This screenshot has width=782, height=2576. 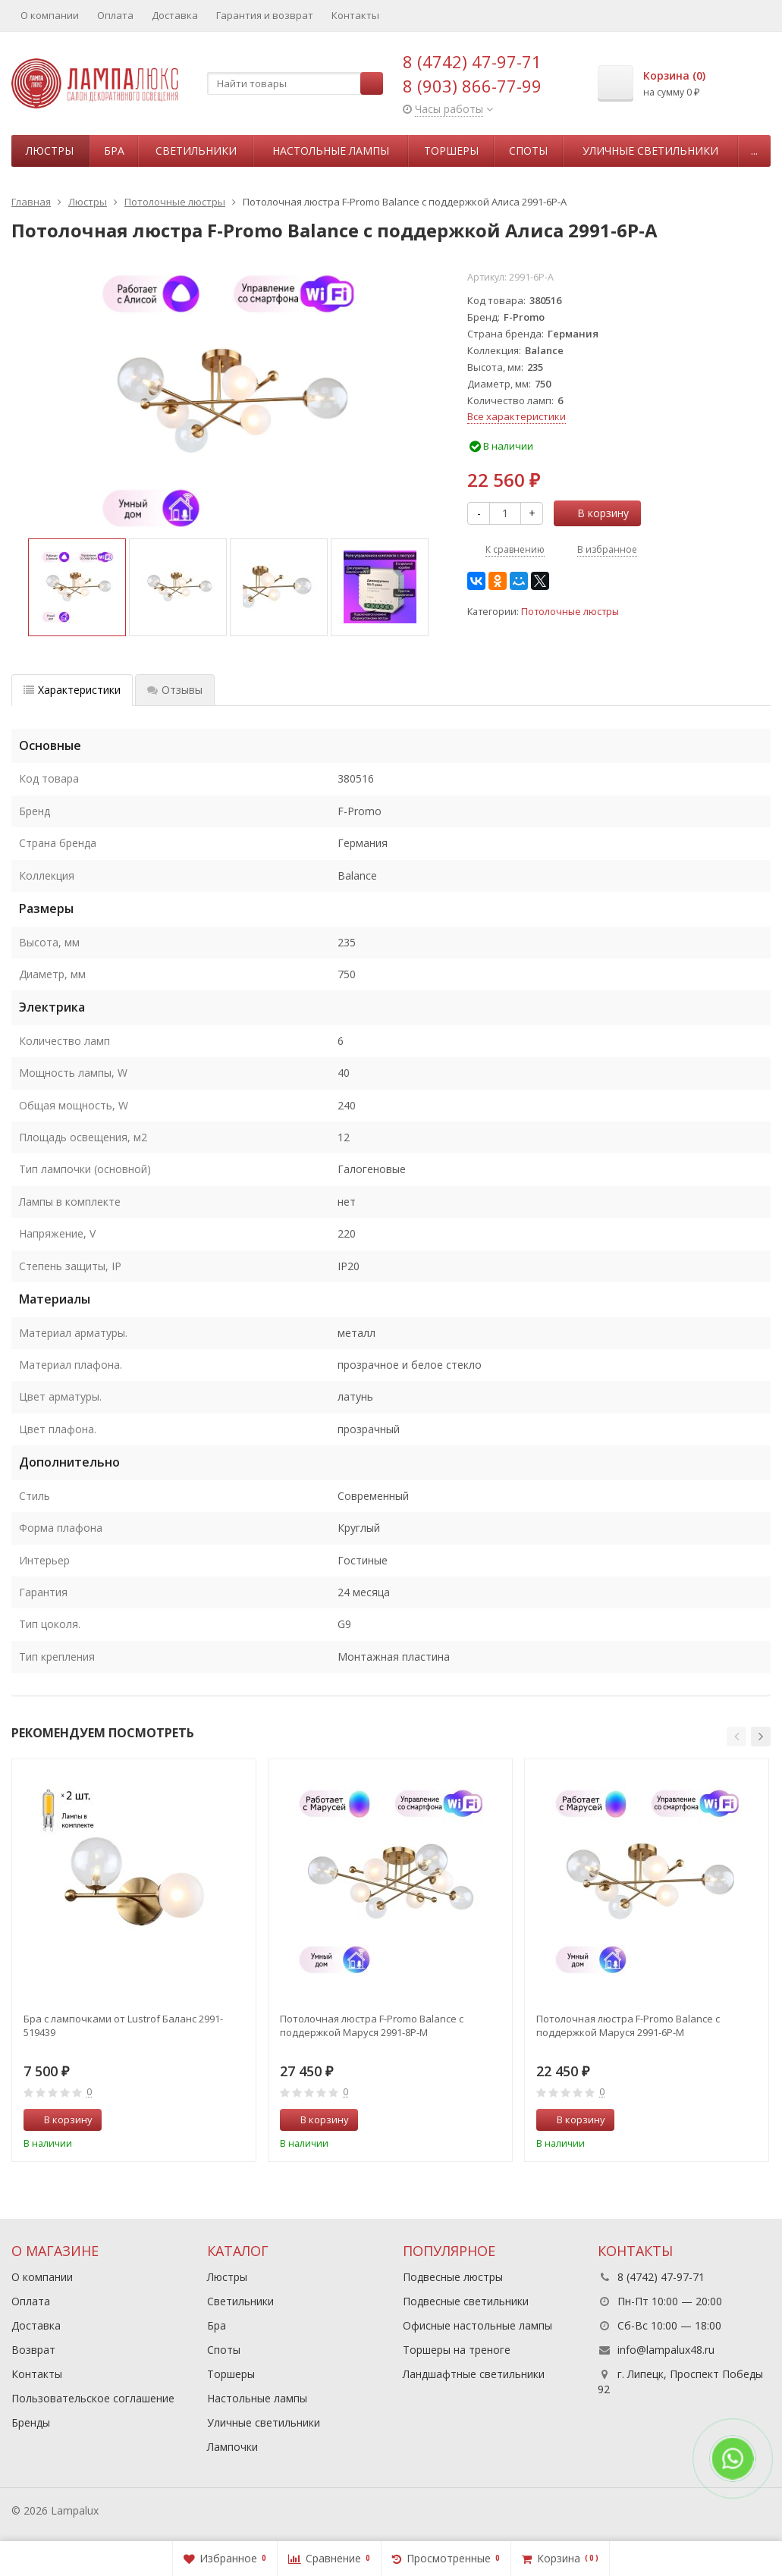 I want to click on Ландшафтные светильники, so click(x=474, y=2374).